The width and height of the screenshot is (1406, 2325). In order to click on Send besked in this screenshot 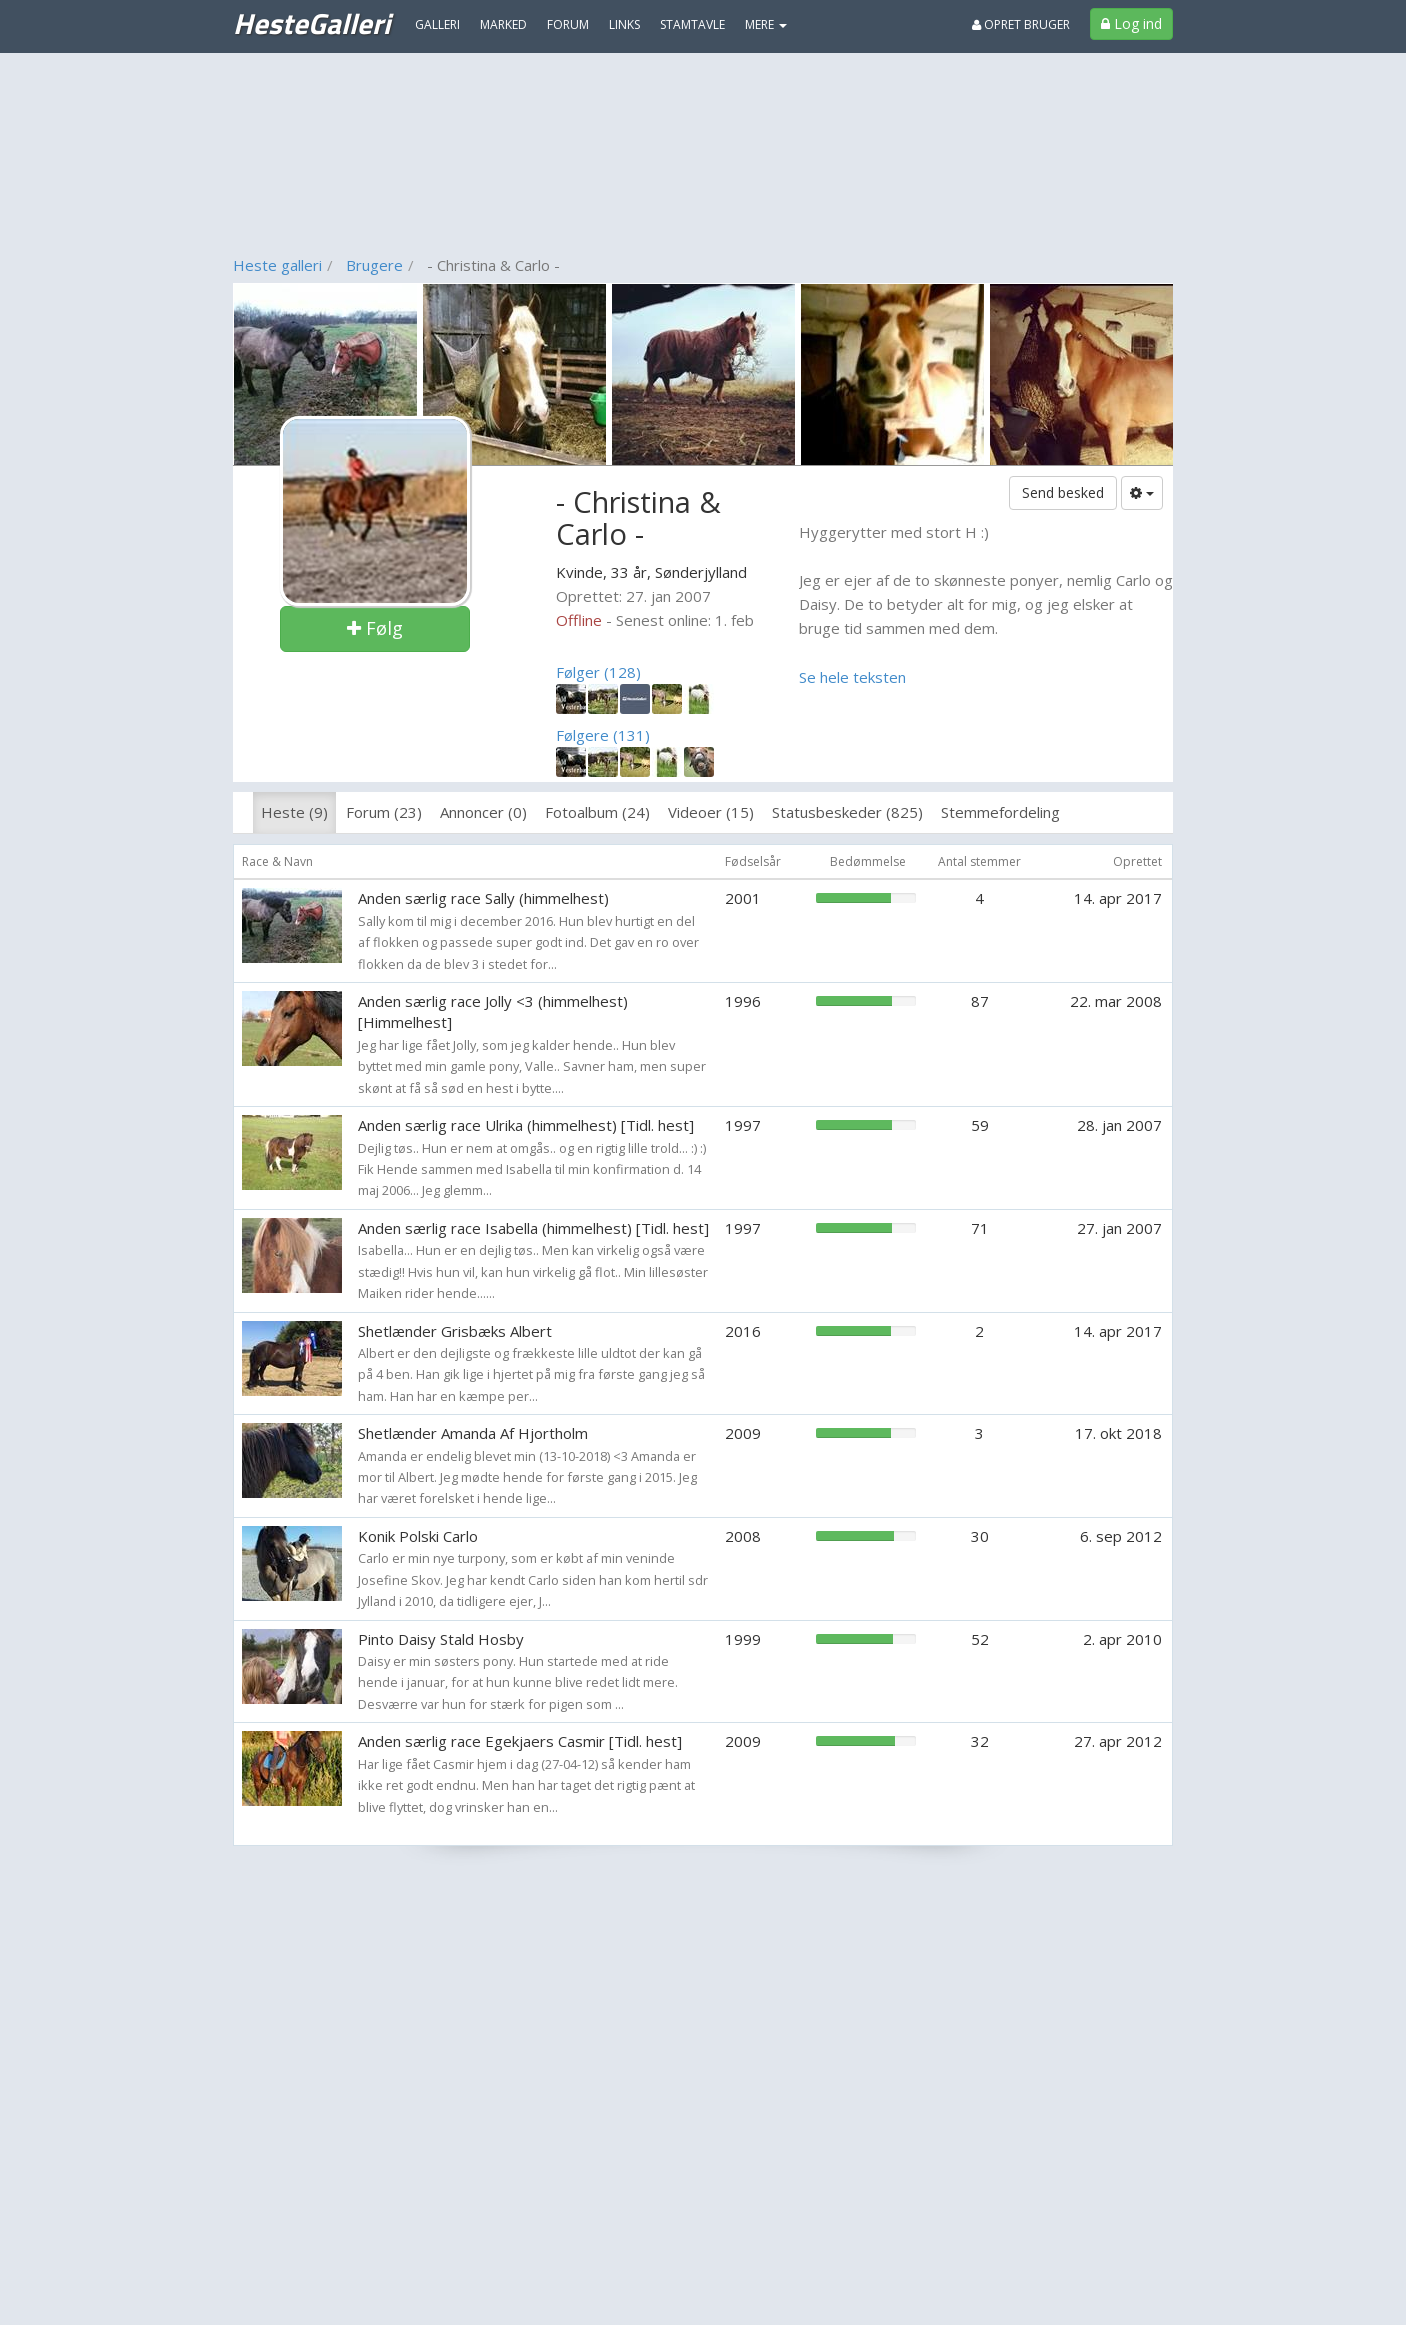, I will do `click(1063, 492)`.